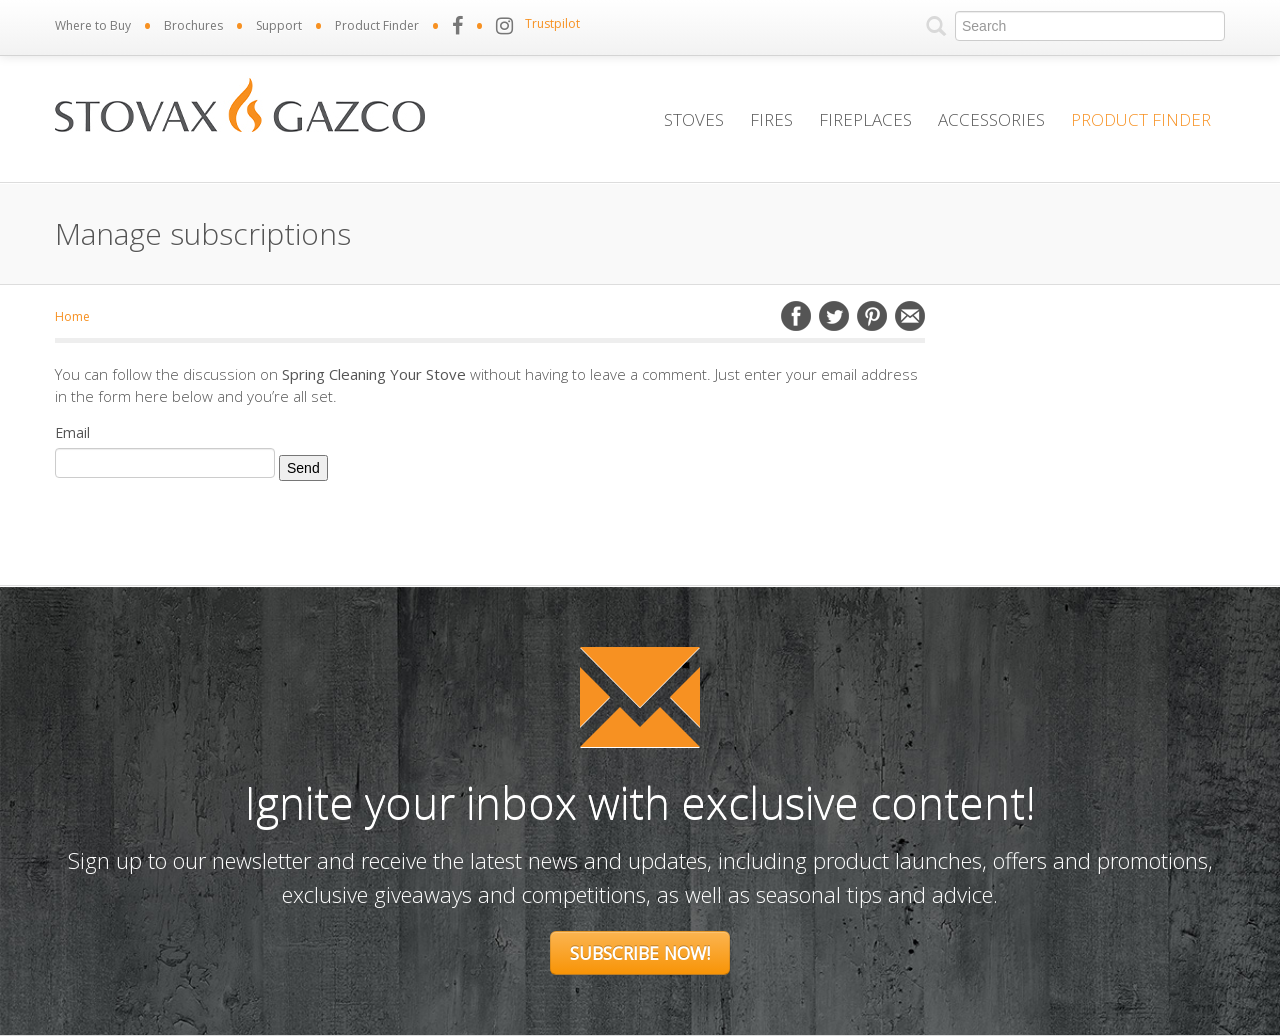  Describe the element at coordinates (193, 25) in the screenshot. I see `Brochures` at that location.